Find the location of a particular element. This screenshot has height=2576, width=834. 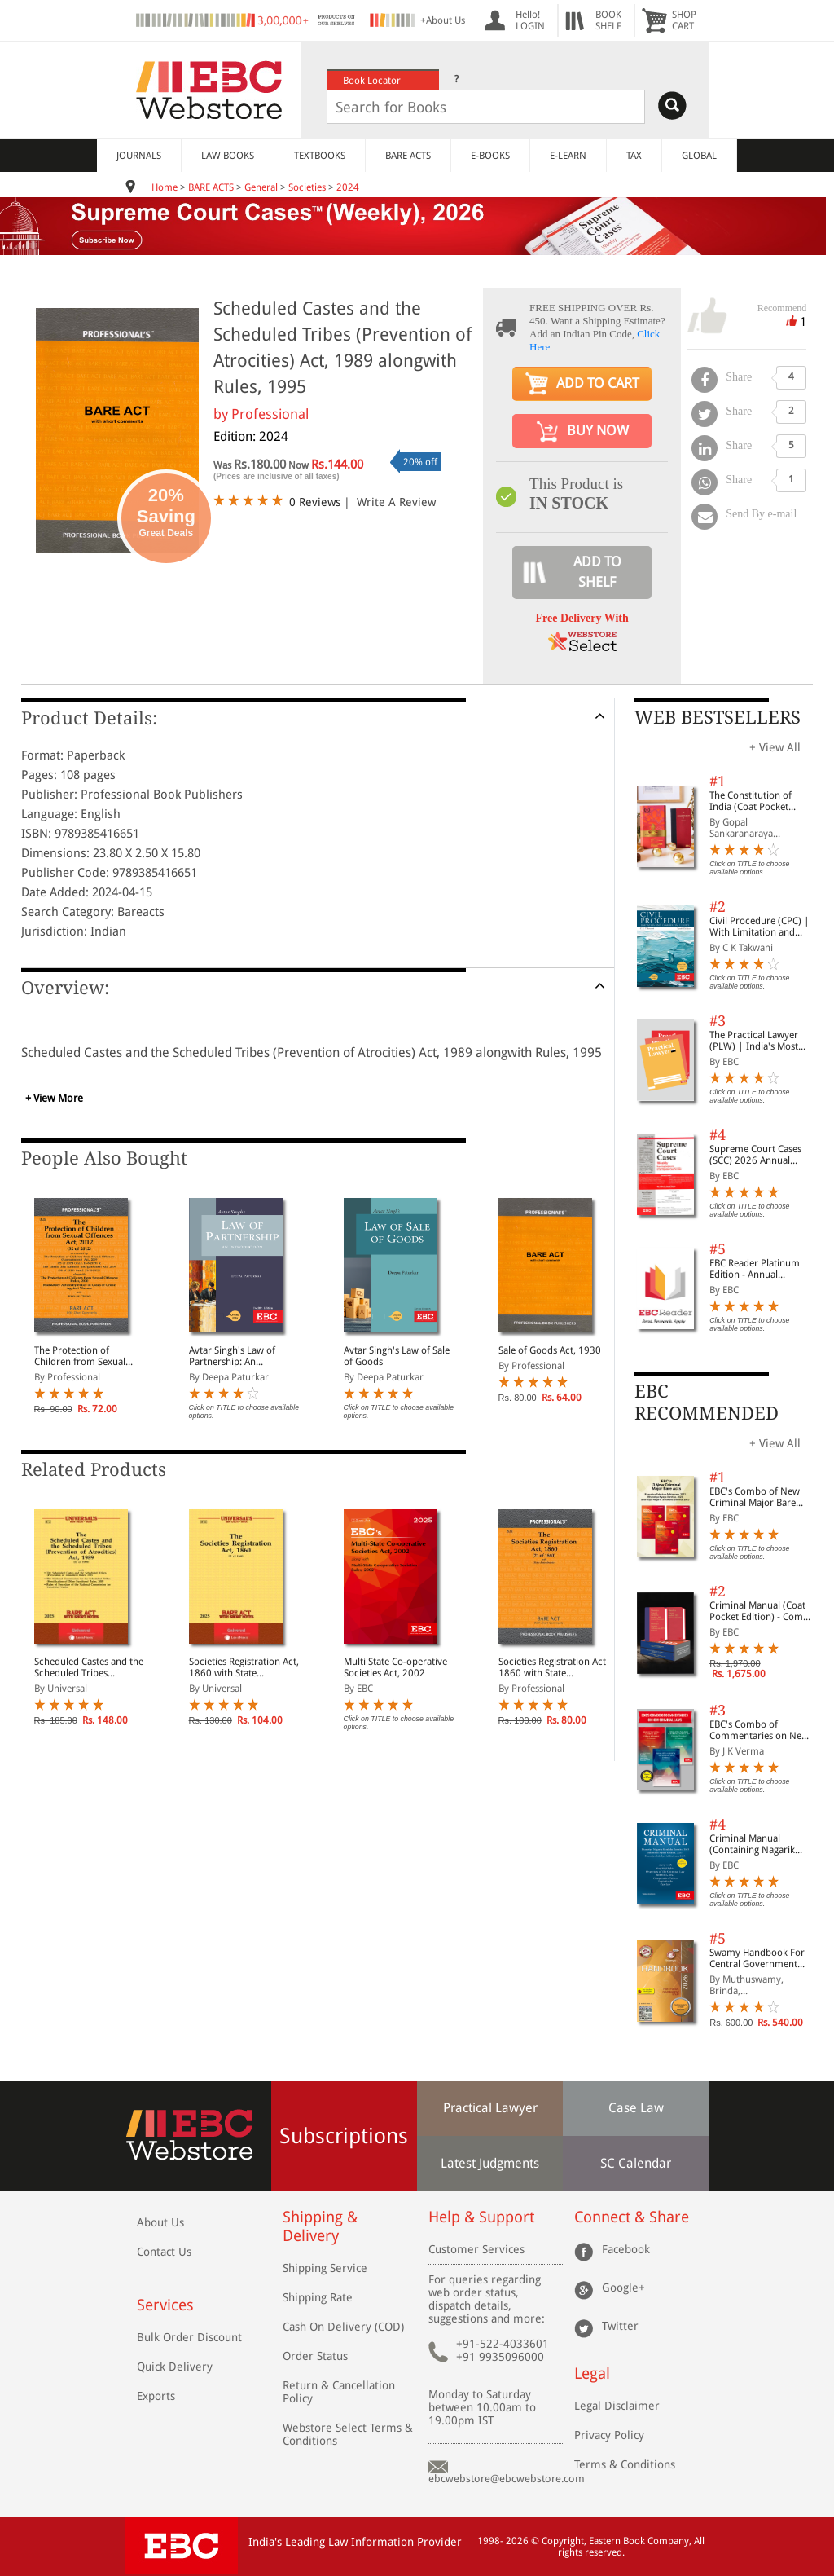

EBC's Combo of Commentaries on New Criminal Laws is located at coordinates (759, 1730).